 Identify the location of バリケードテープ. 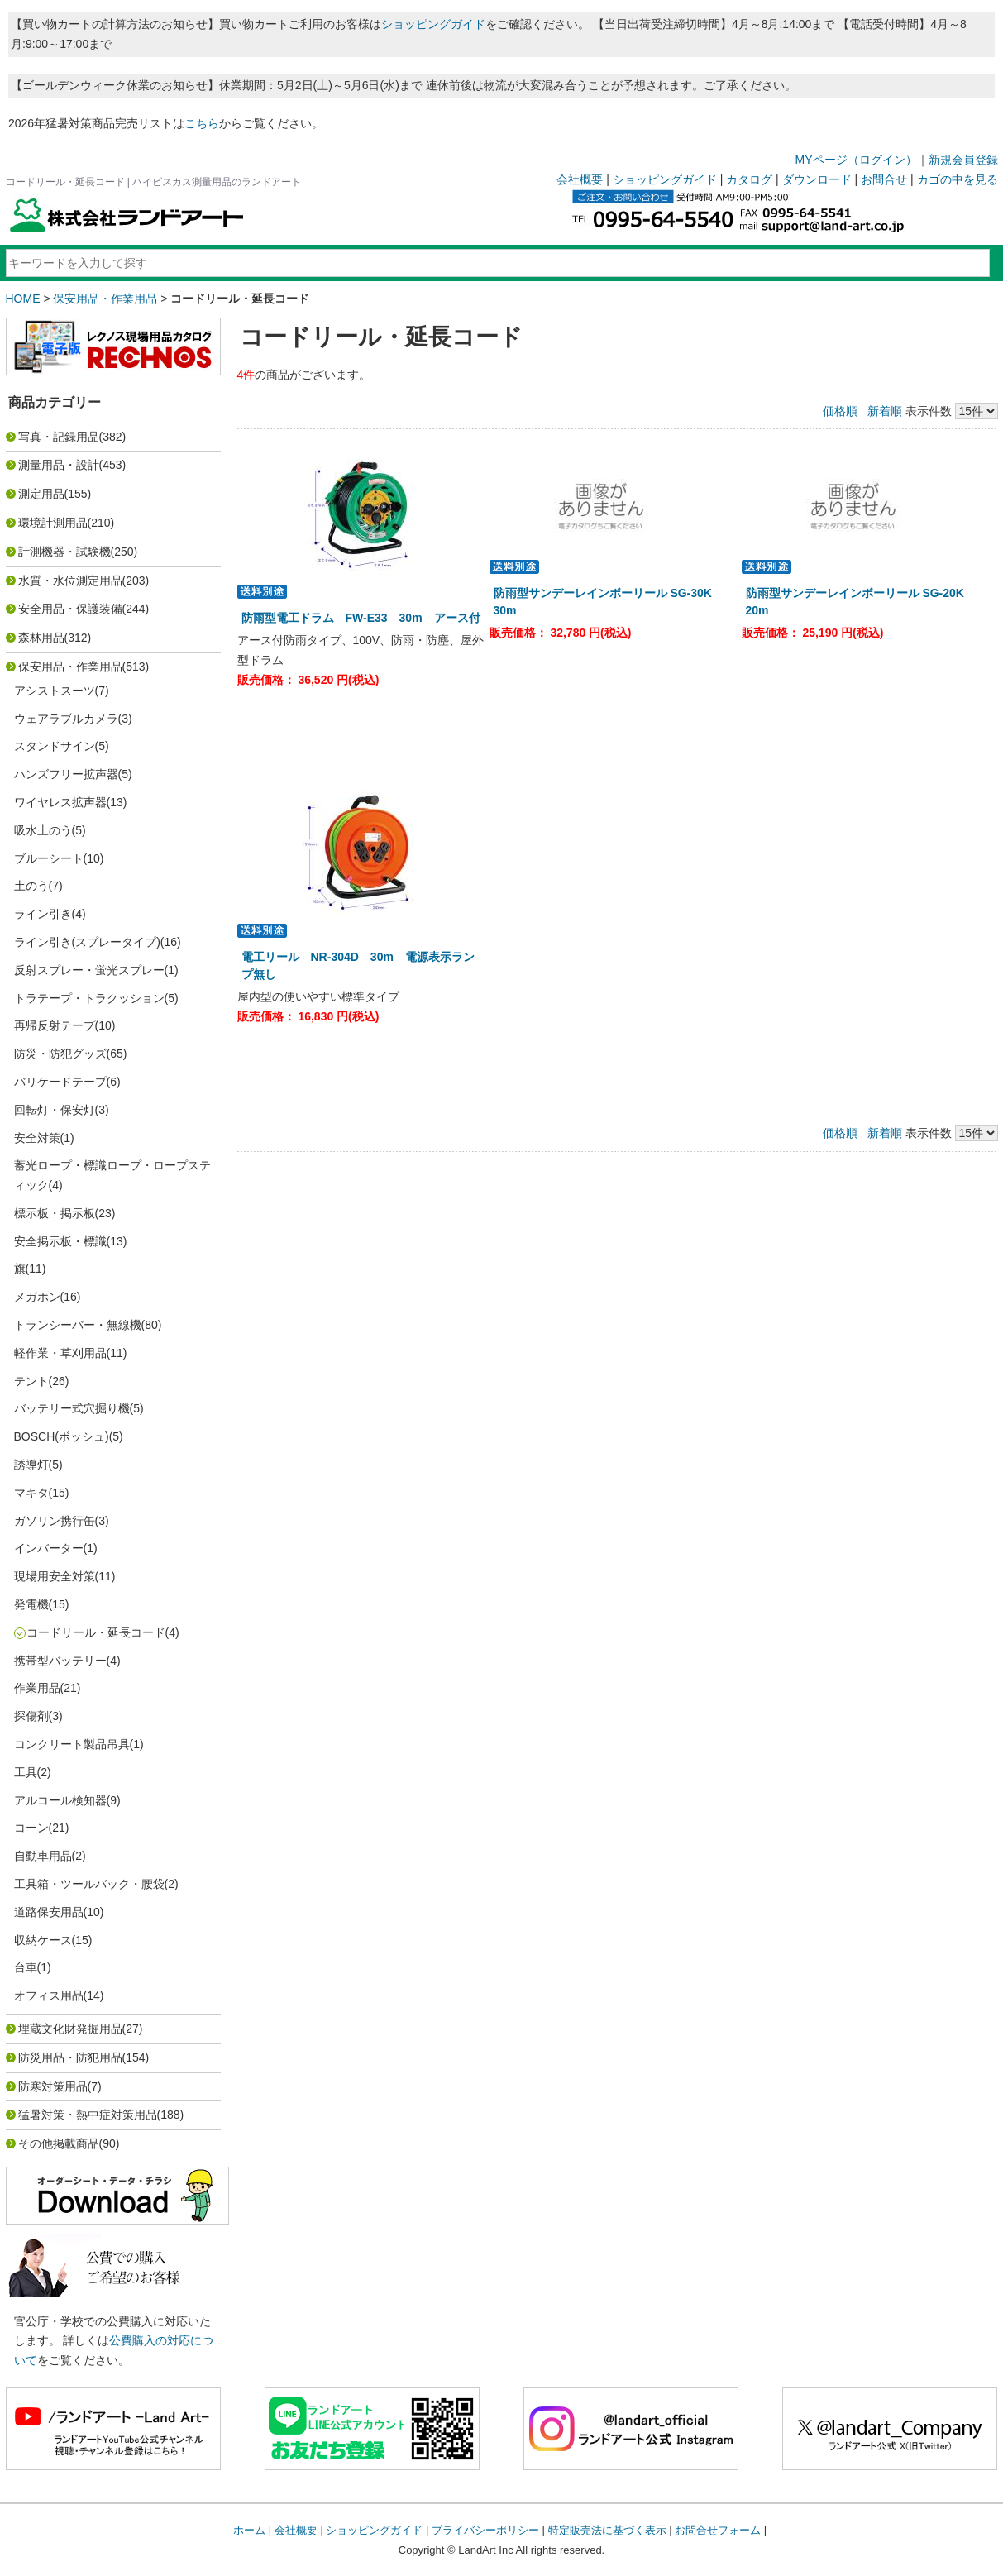
(60, 1081).